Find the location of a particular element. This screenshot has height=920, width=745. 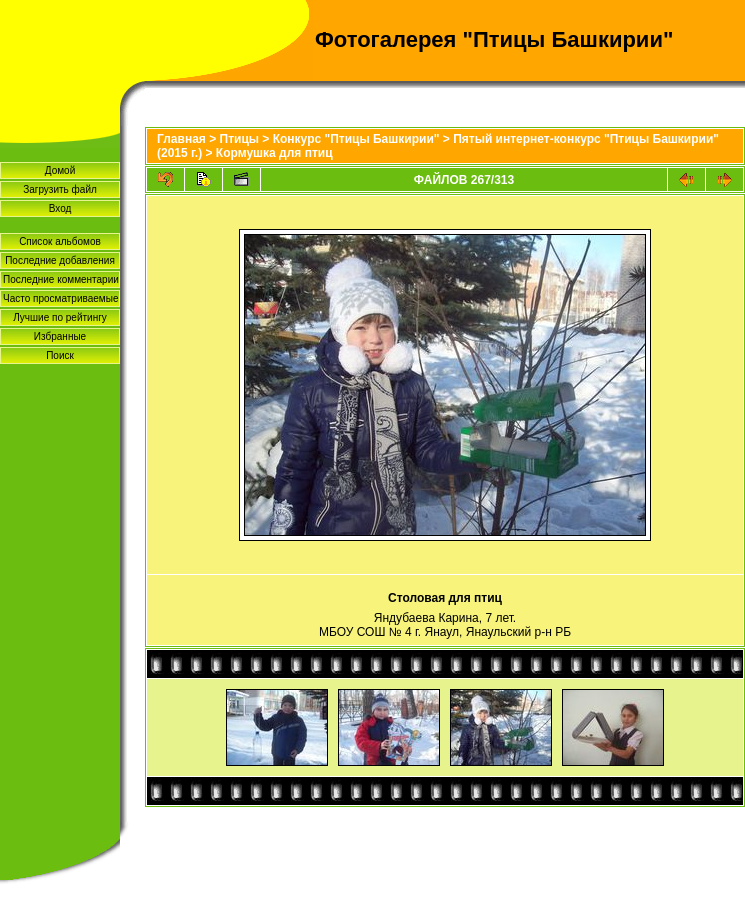

Лучшие по рейтингу is located at coordinates (60, 317).